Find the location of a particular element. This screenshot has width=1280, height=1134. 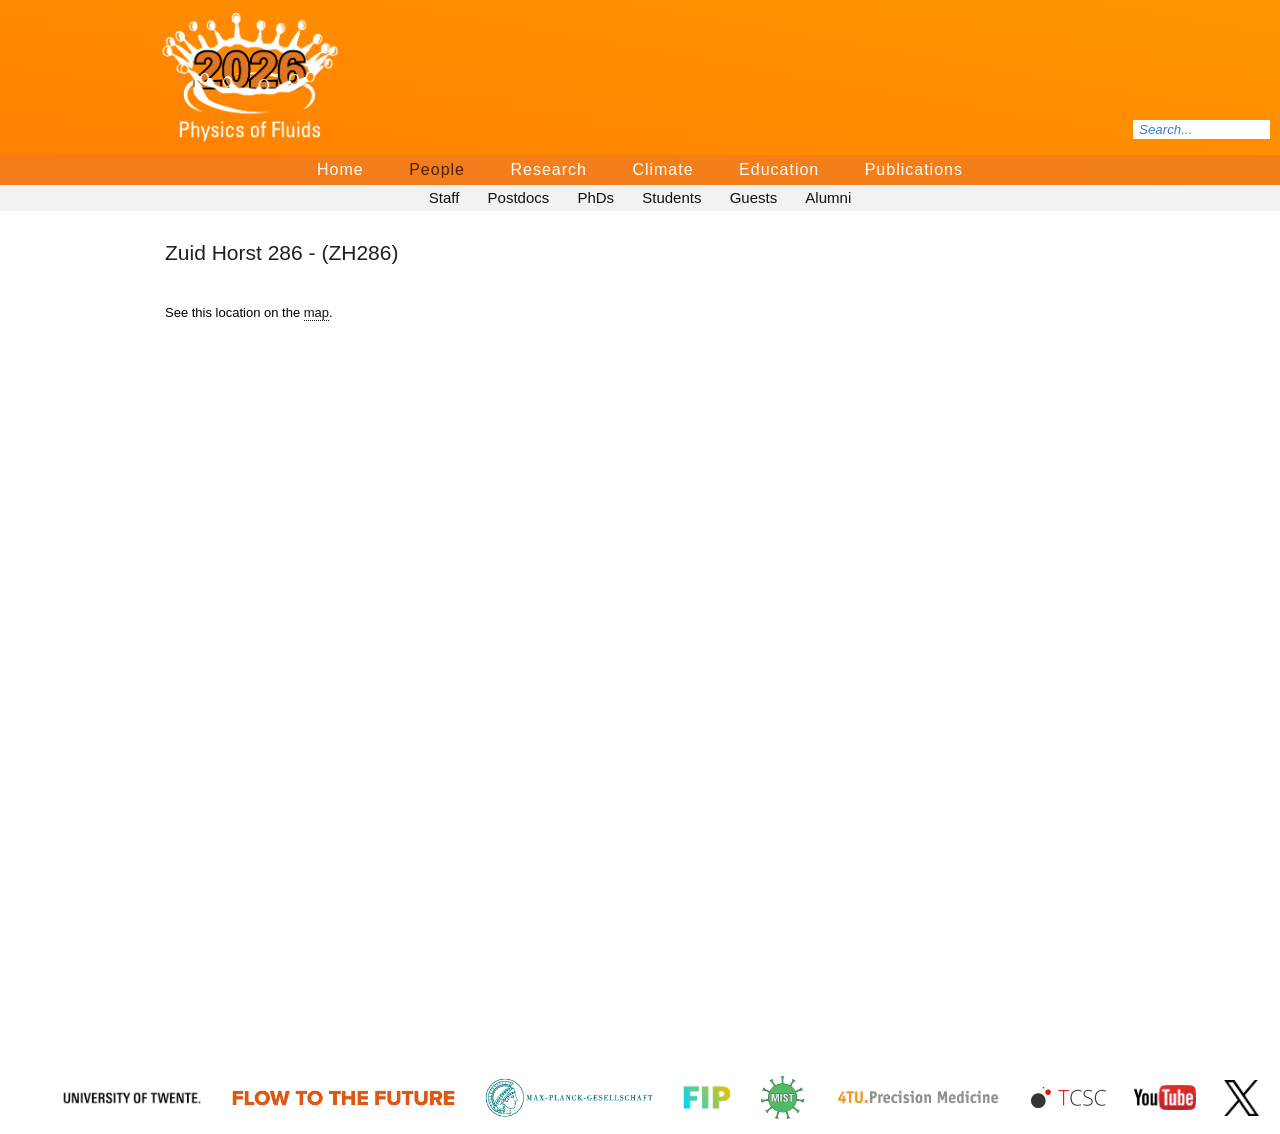

Research is located at coordinates (548, 169).